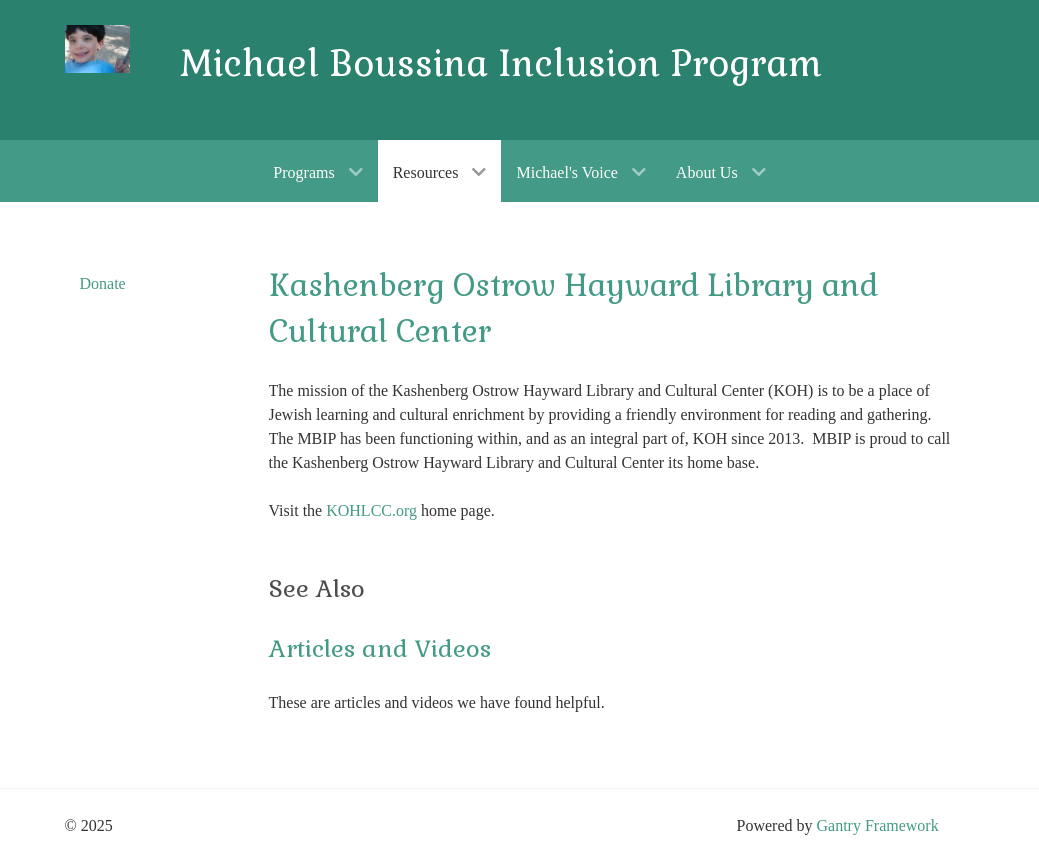  I want to click on [Gantry 5], so click(97, 49).